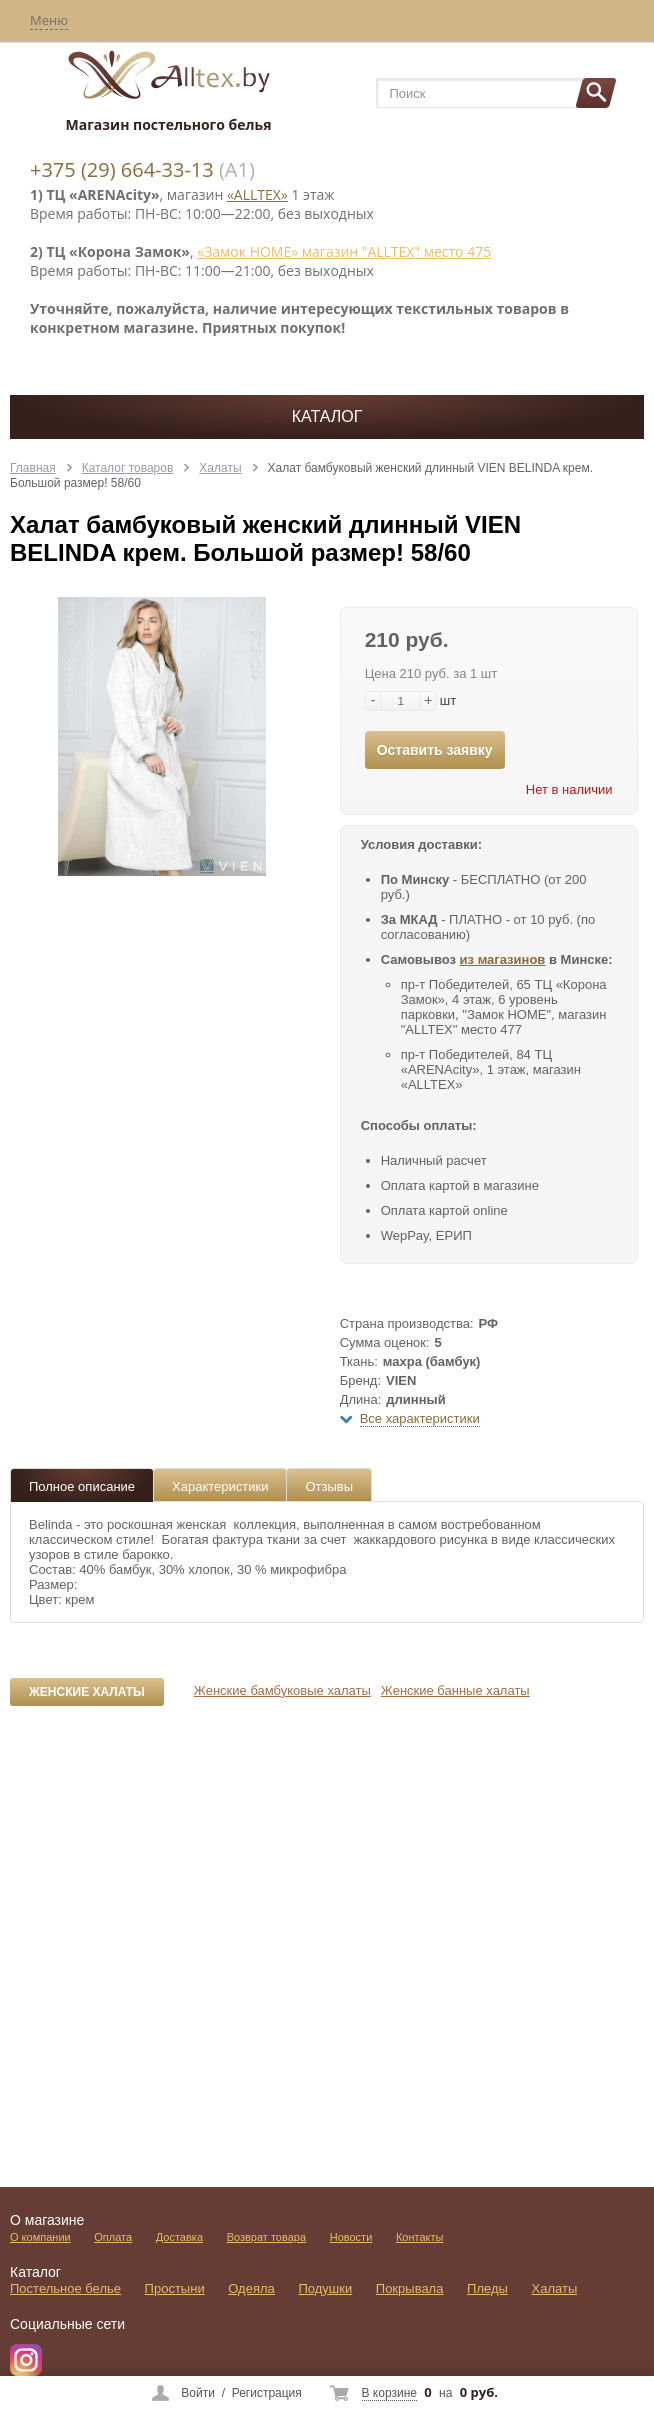  What do you see at coordinates (267, 2393) in the screenshot?
I see `Регистрация` at bounding box center [267, 2393].